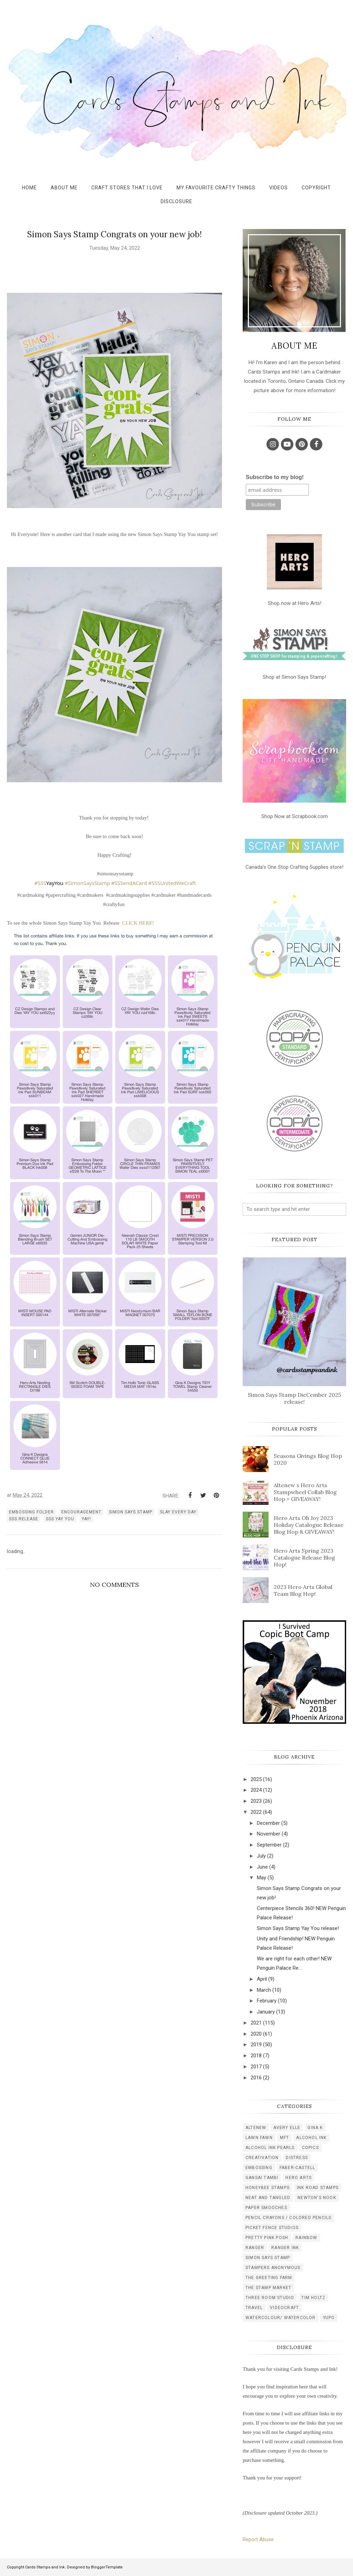 This screenshot has height=2576, width=353. What do you see at coordinates (297, 2167) in the screenshot?
I see `faber-castell` at bounding box center [297, 2167].